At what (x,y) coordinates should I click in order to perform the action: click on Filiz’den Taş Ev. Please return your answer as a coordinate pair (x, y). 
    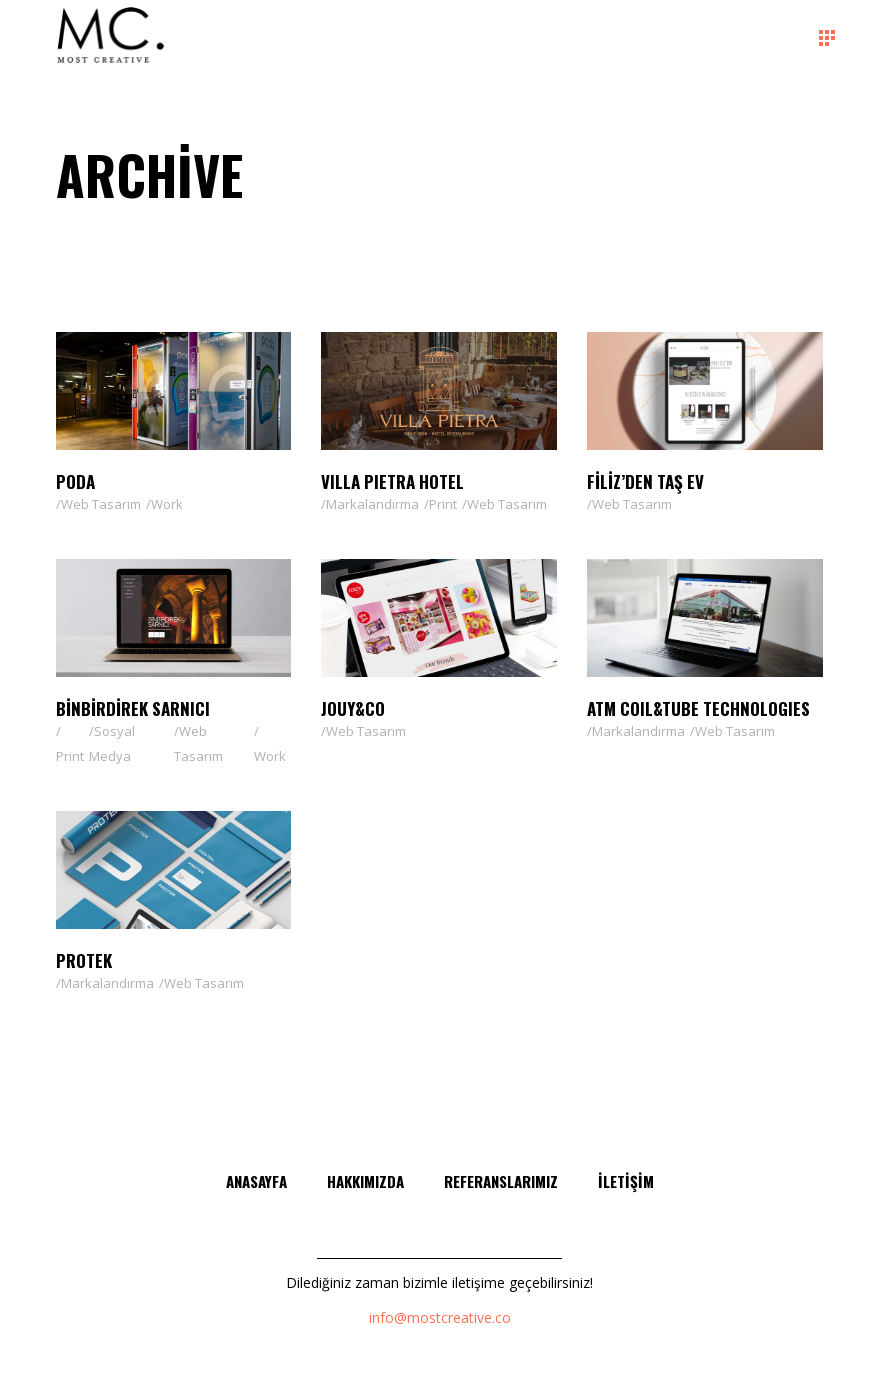
    Looking at the image, I should click on (645, 481).